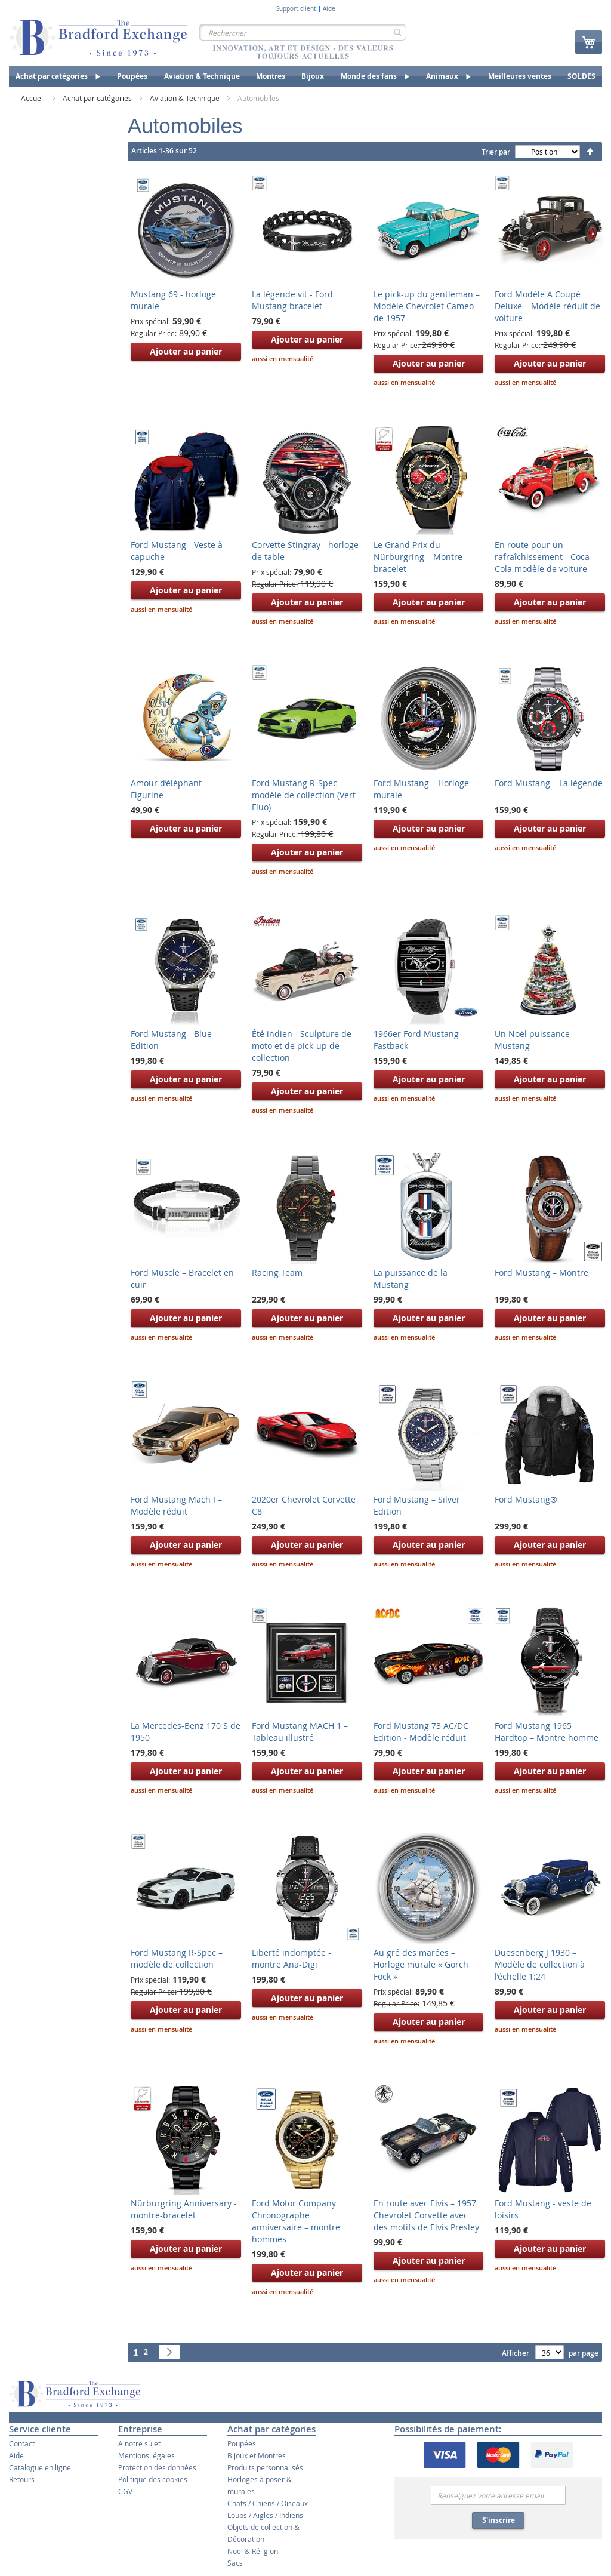 This screenshot has width=611, height=2576. I want to click on Nürburgring Anniversary - montre-bracelet, so click(184, 2209).